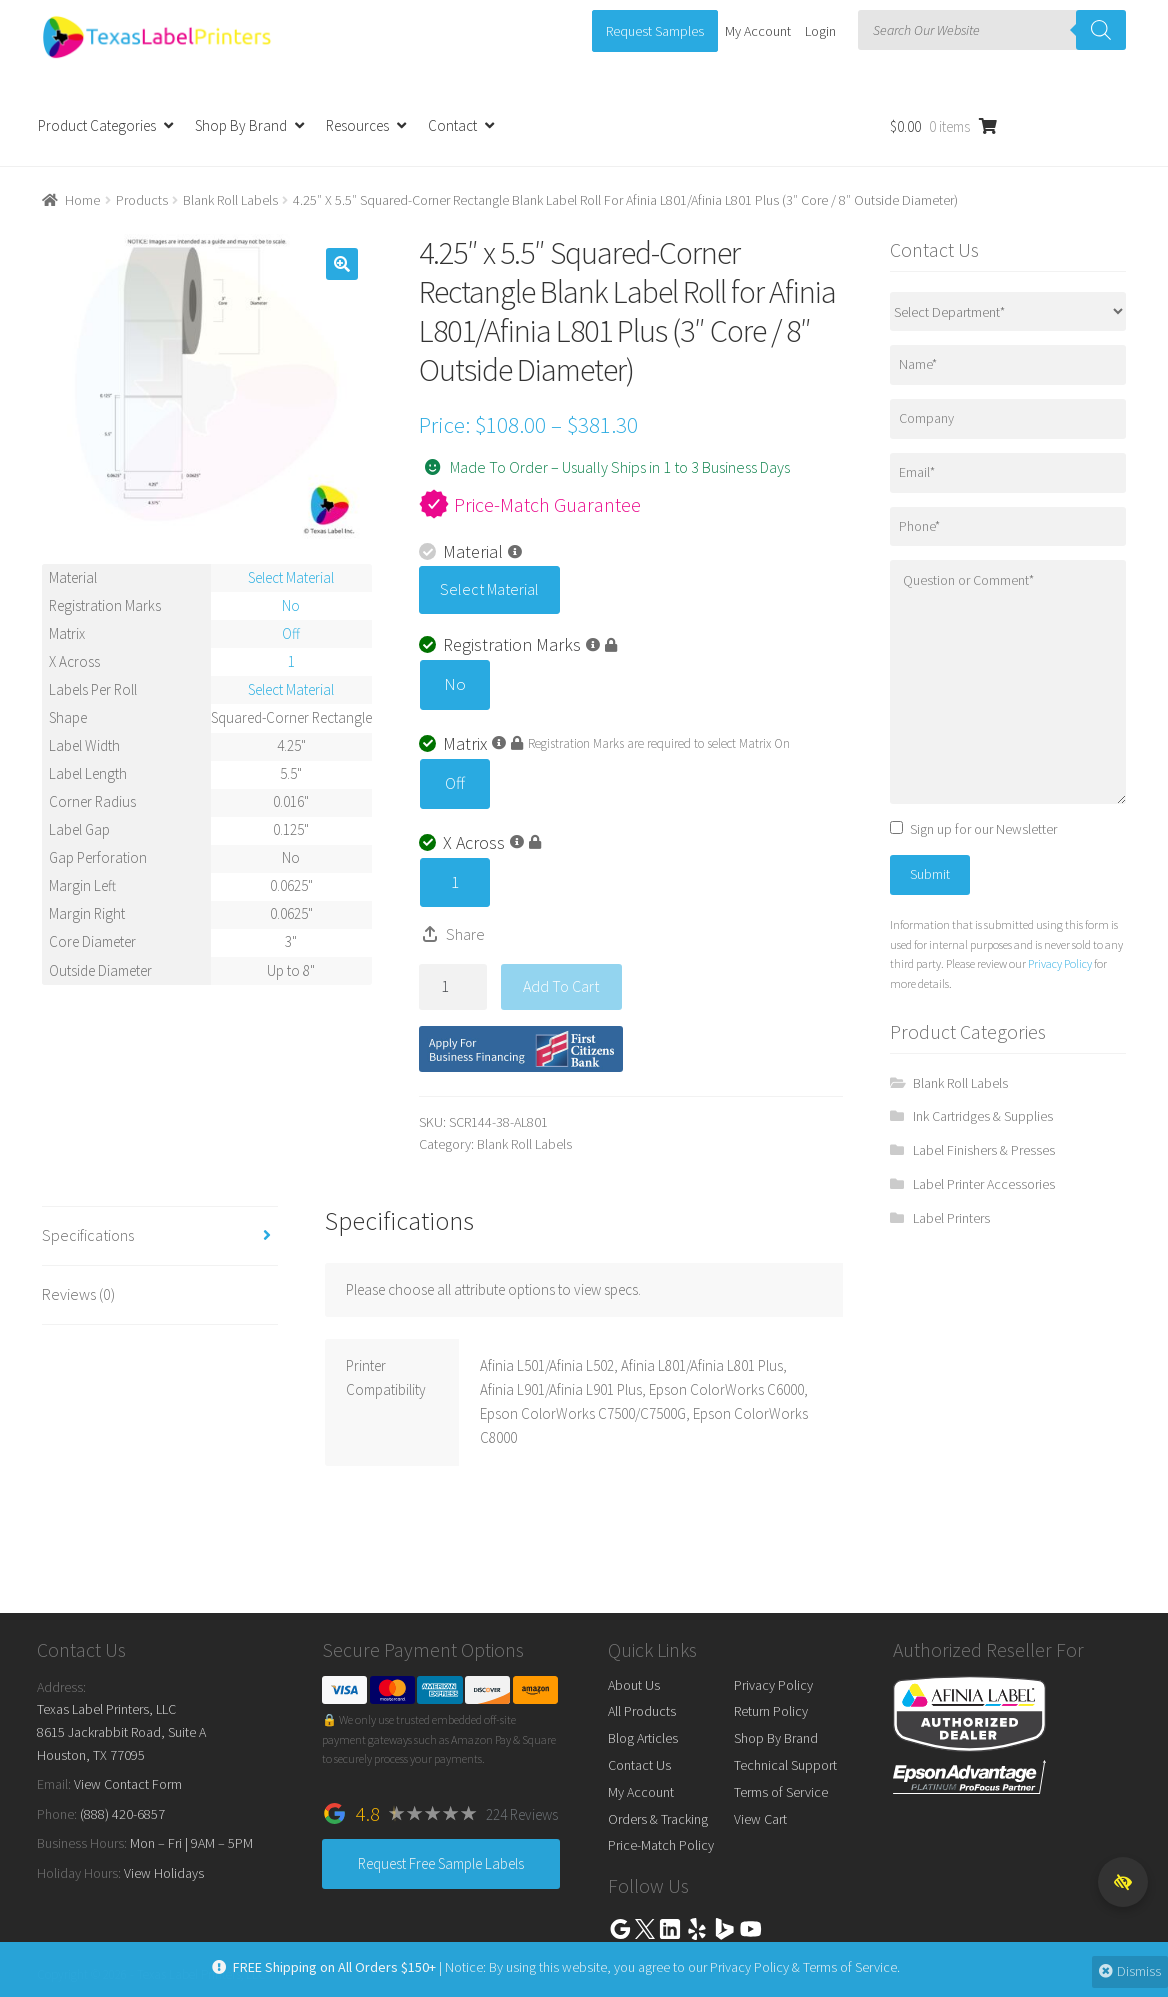 This screenshot has width=1168, height=1997. What do you see at coordinates (121, 1731) in the screenshot?
I see `Texas Label Printers, LLC 8615 Jackrabbit Road, Suite A Houston, TX 77095` at bounding box center [121, 1731].